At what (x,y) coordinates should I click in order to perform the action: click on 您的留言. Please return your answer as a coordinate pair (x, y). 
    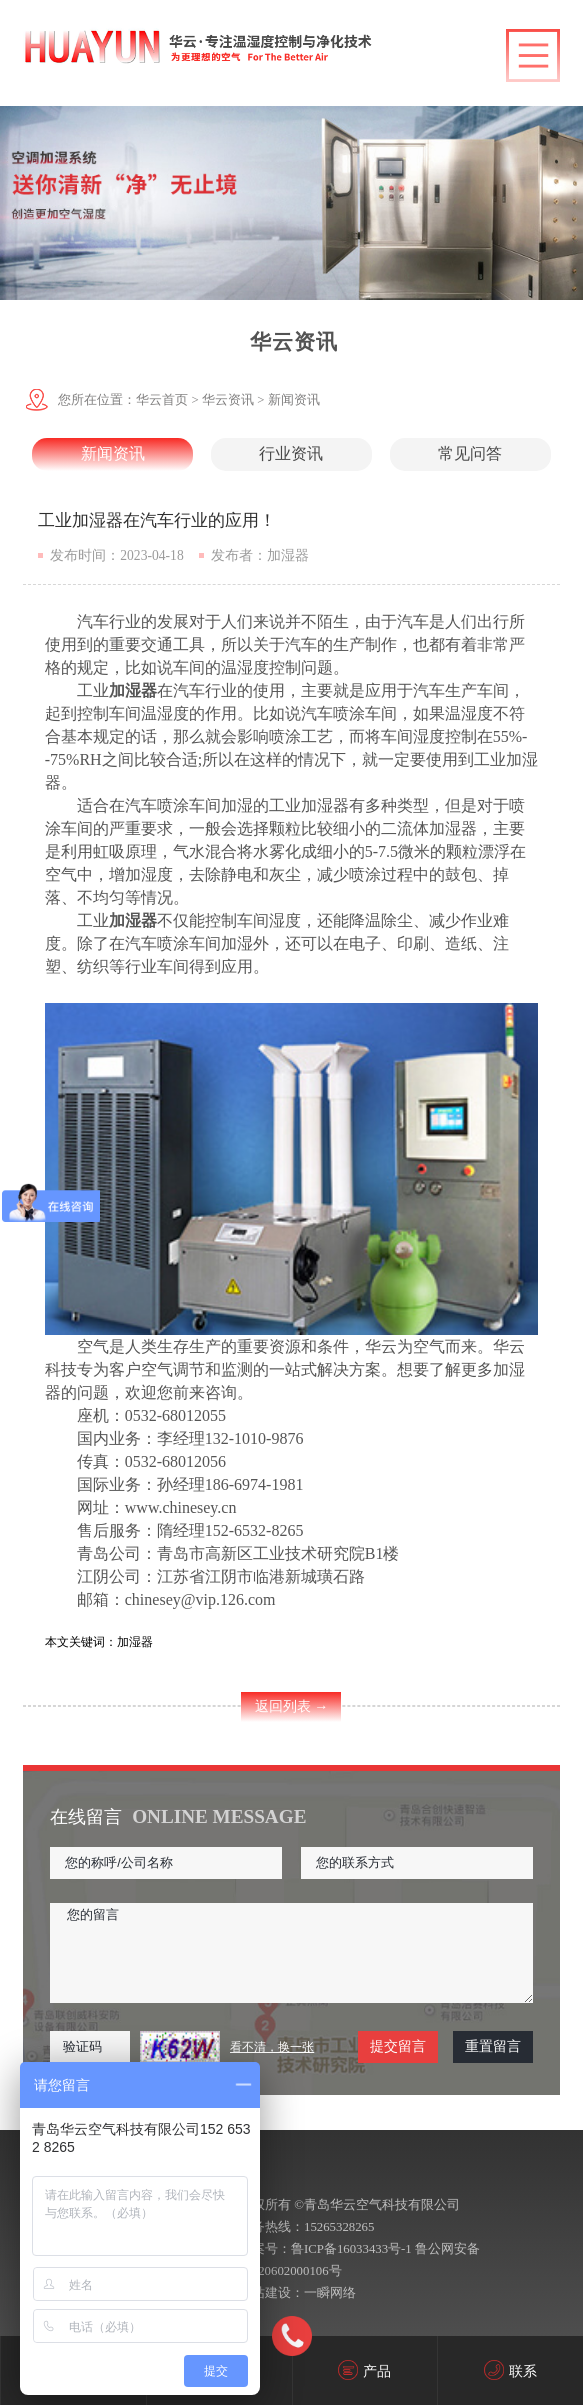
    Looking at the image, I should click on (291, 1953).